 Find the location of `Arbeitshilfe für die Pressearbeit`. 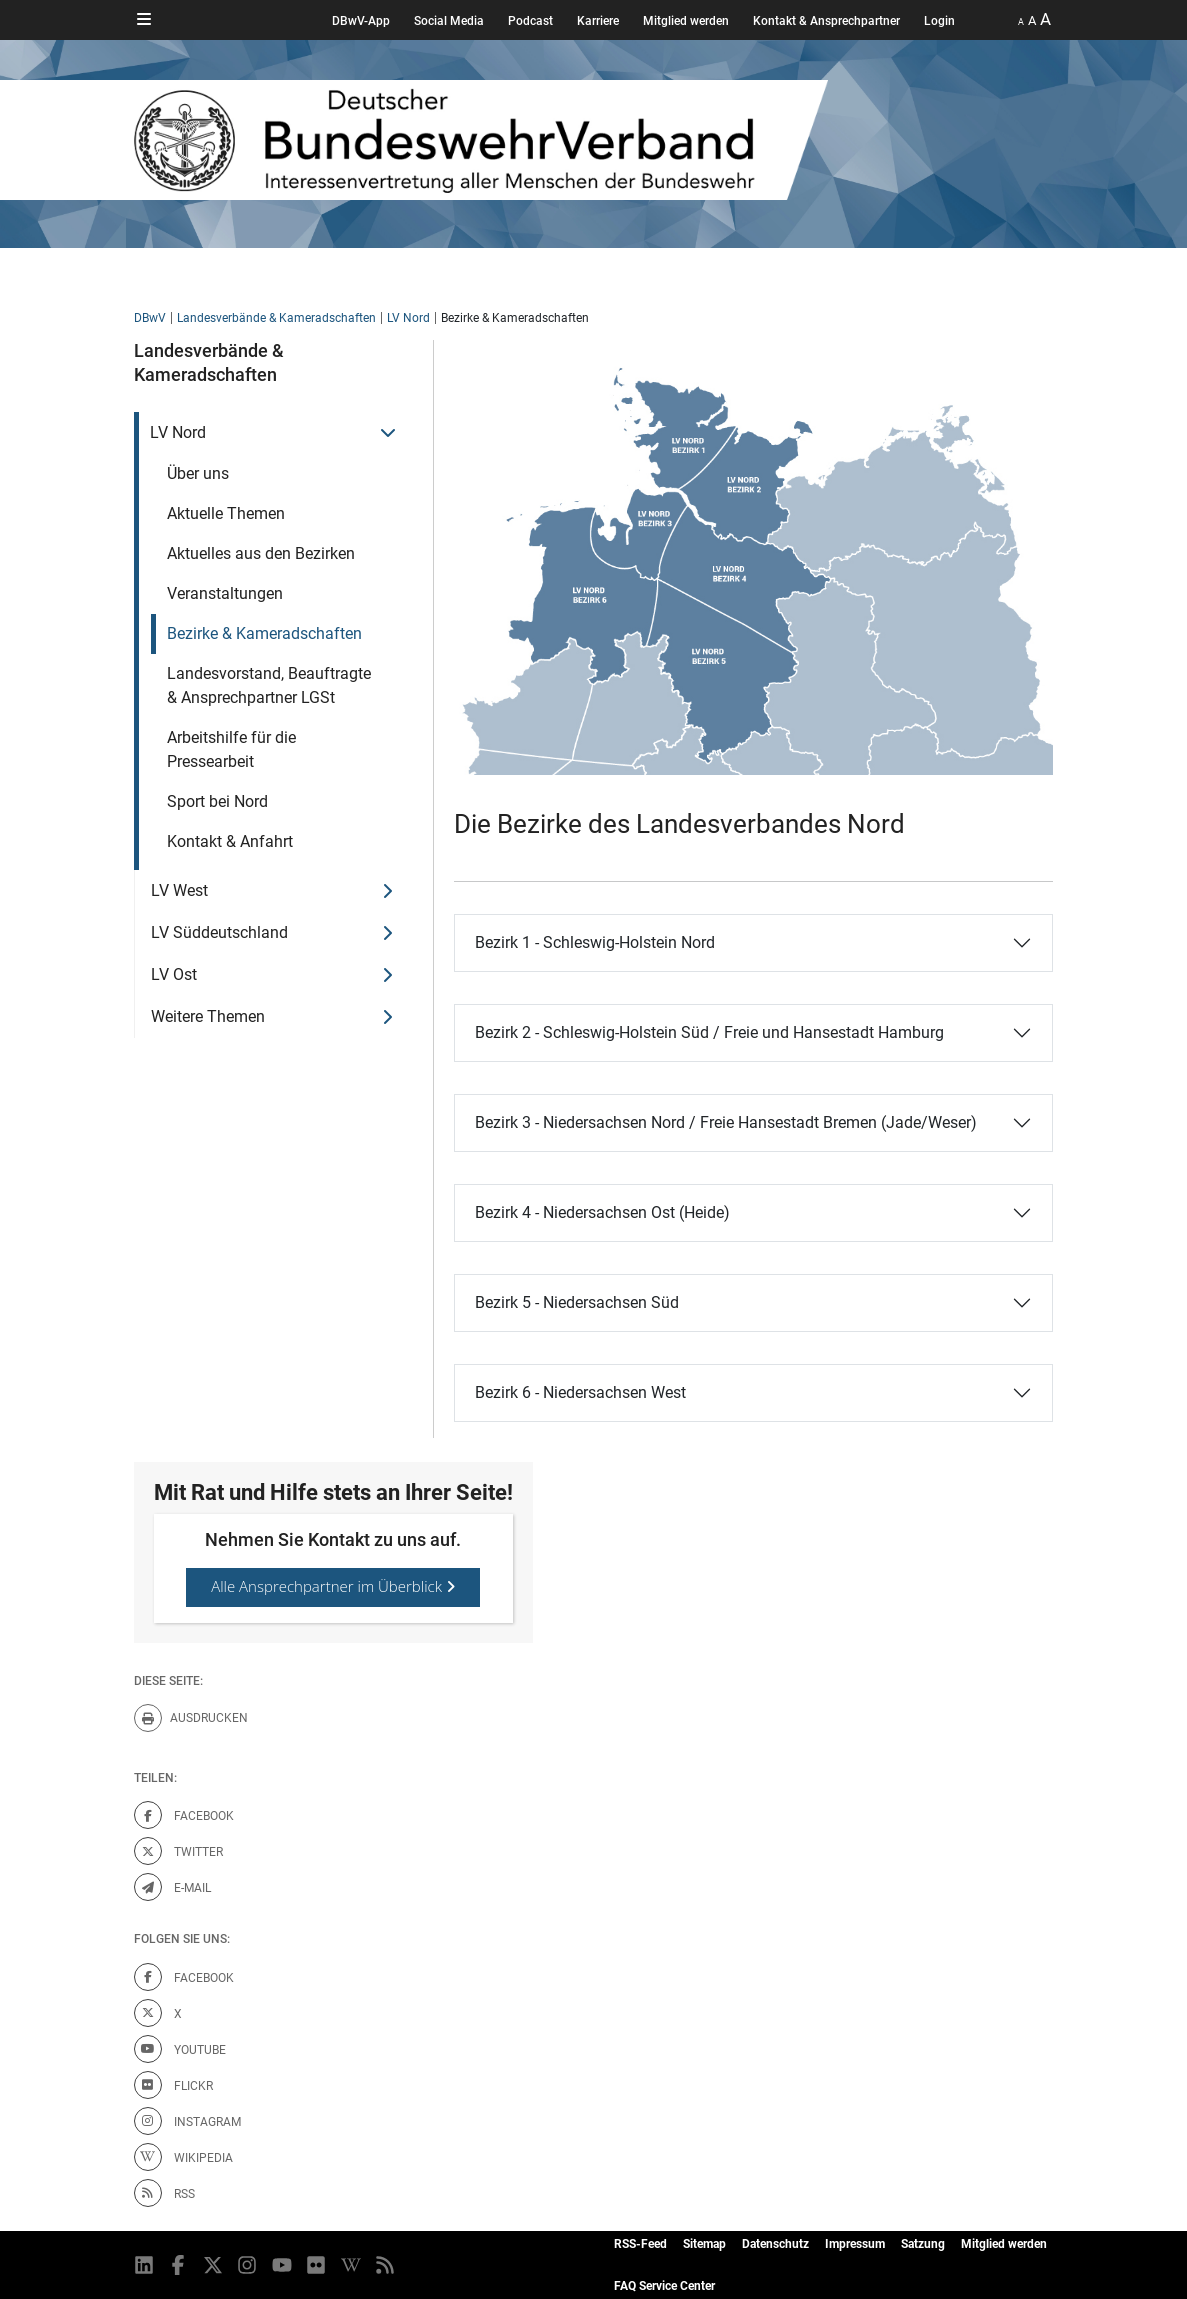

Arbeitshilfe für die Pressearbeit is located at coordinates (231, 749).